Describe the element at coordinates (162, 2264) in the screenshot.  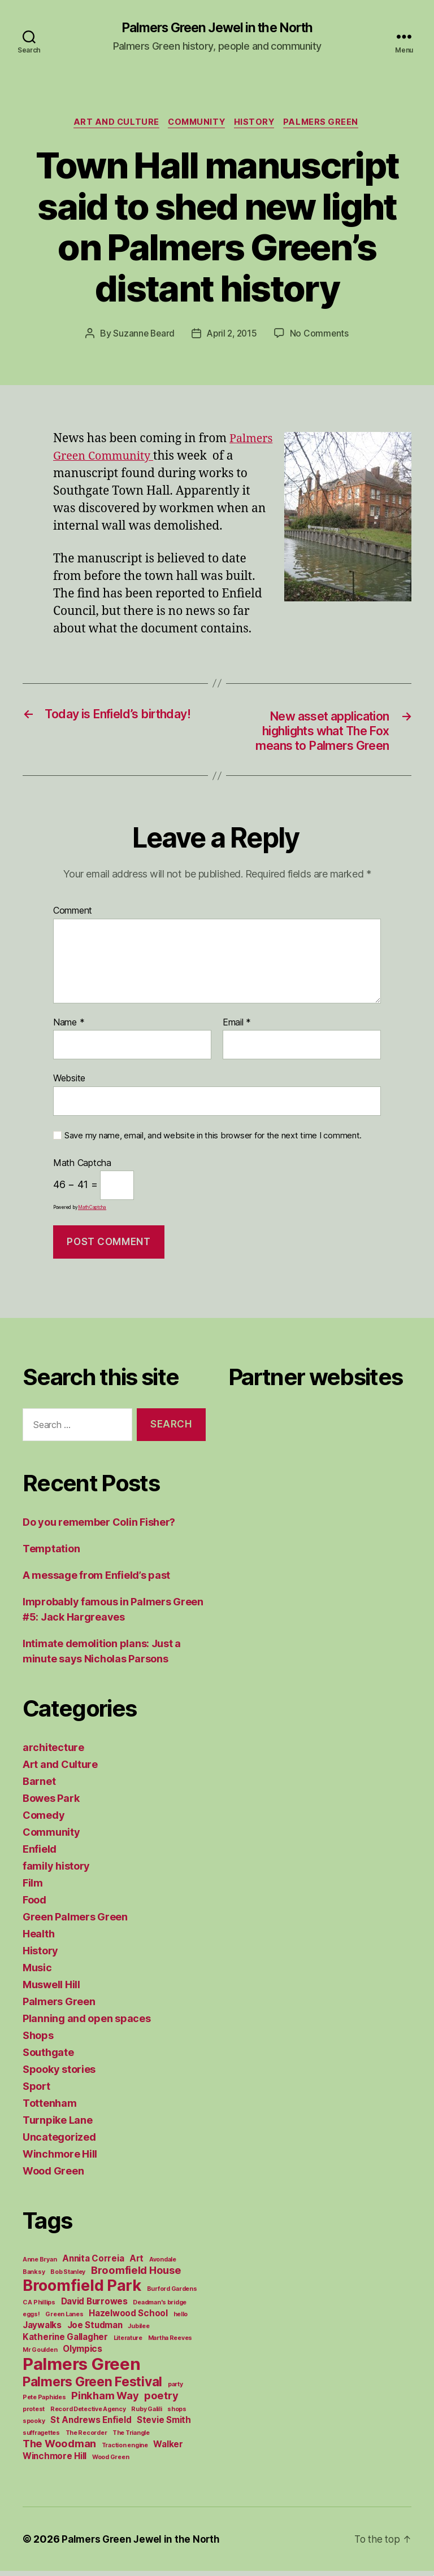
I see `Avondale [Avondale (1 item)]` at that location.